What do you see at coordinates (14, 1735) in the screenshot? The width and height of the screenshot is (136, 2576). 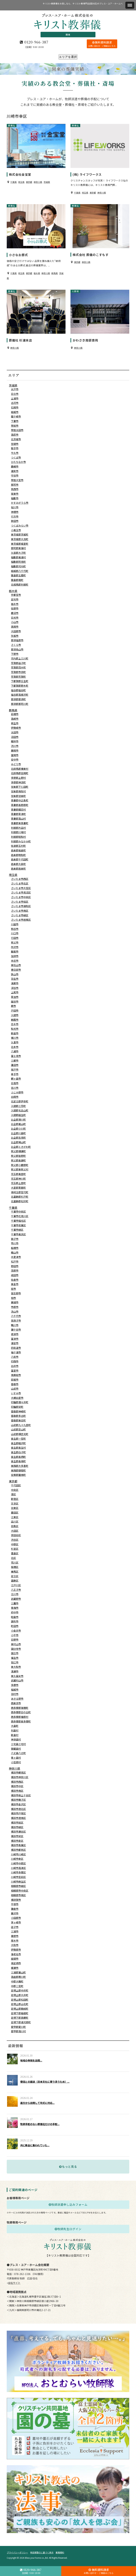 I see `新島村` at bounding box center [14, 1735].